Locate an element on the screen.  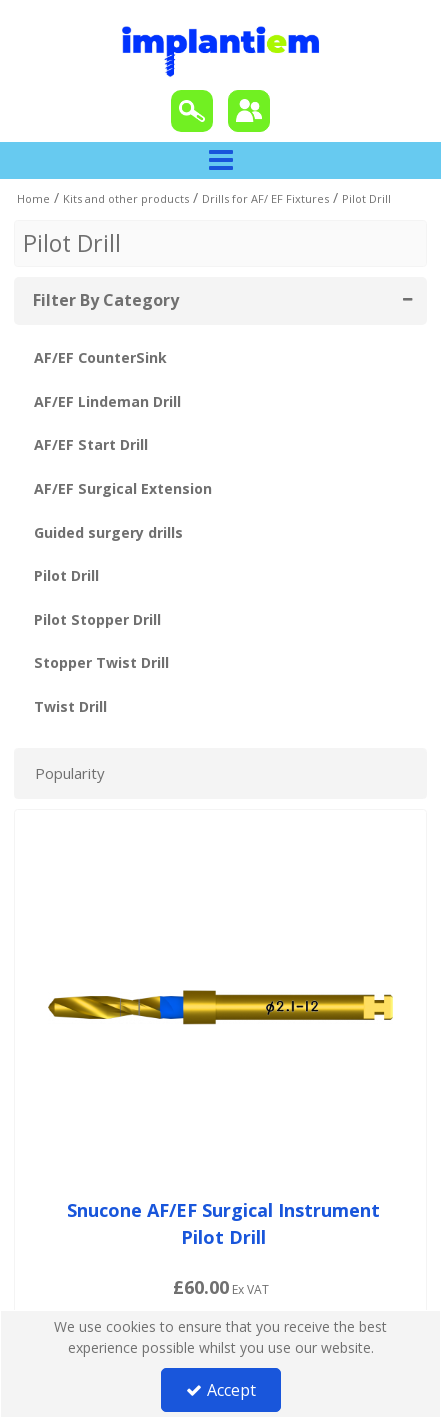
[Breadcrumb Link: https://tradeportal.implantiem.co.uk/kits-and-other-products/drills-for-af-ef-fixtures] is located at coordinates (265, 197).